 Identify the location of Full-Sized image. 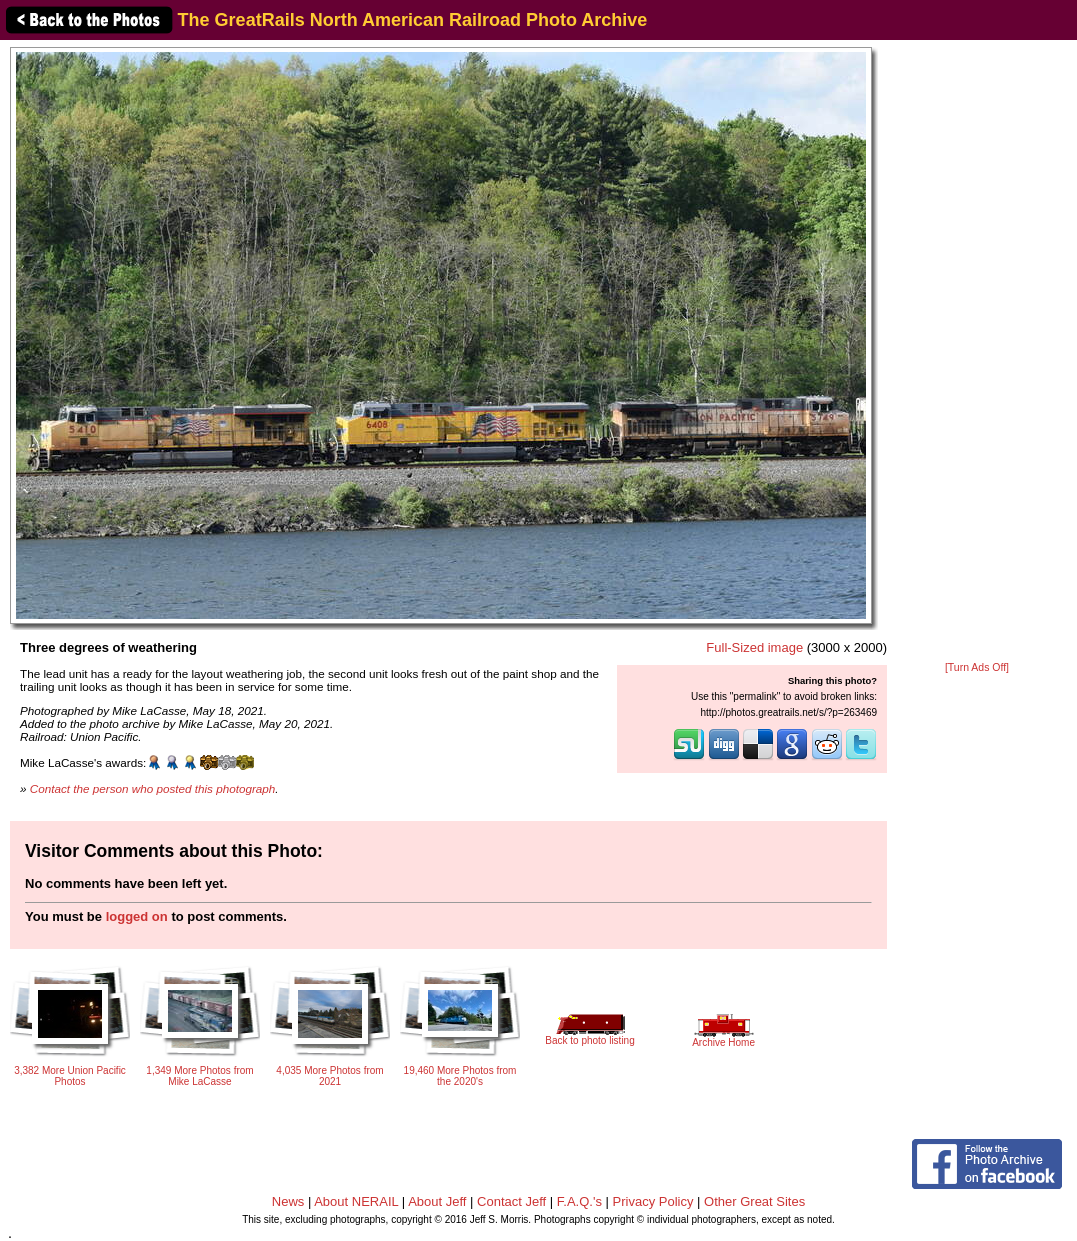
(754, 647).